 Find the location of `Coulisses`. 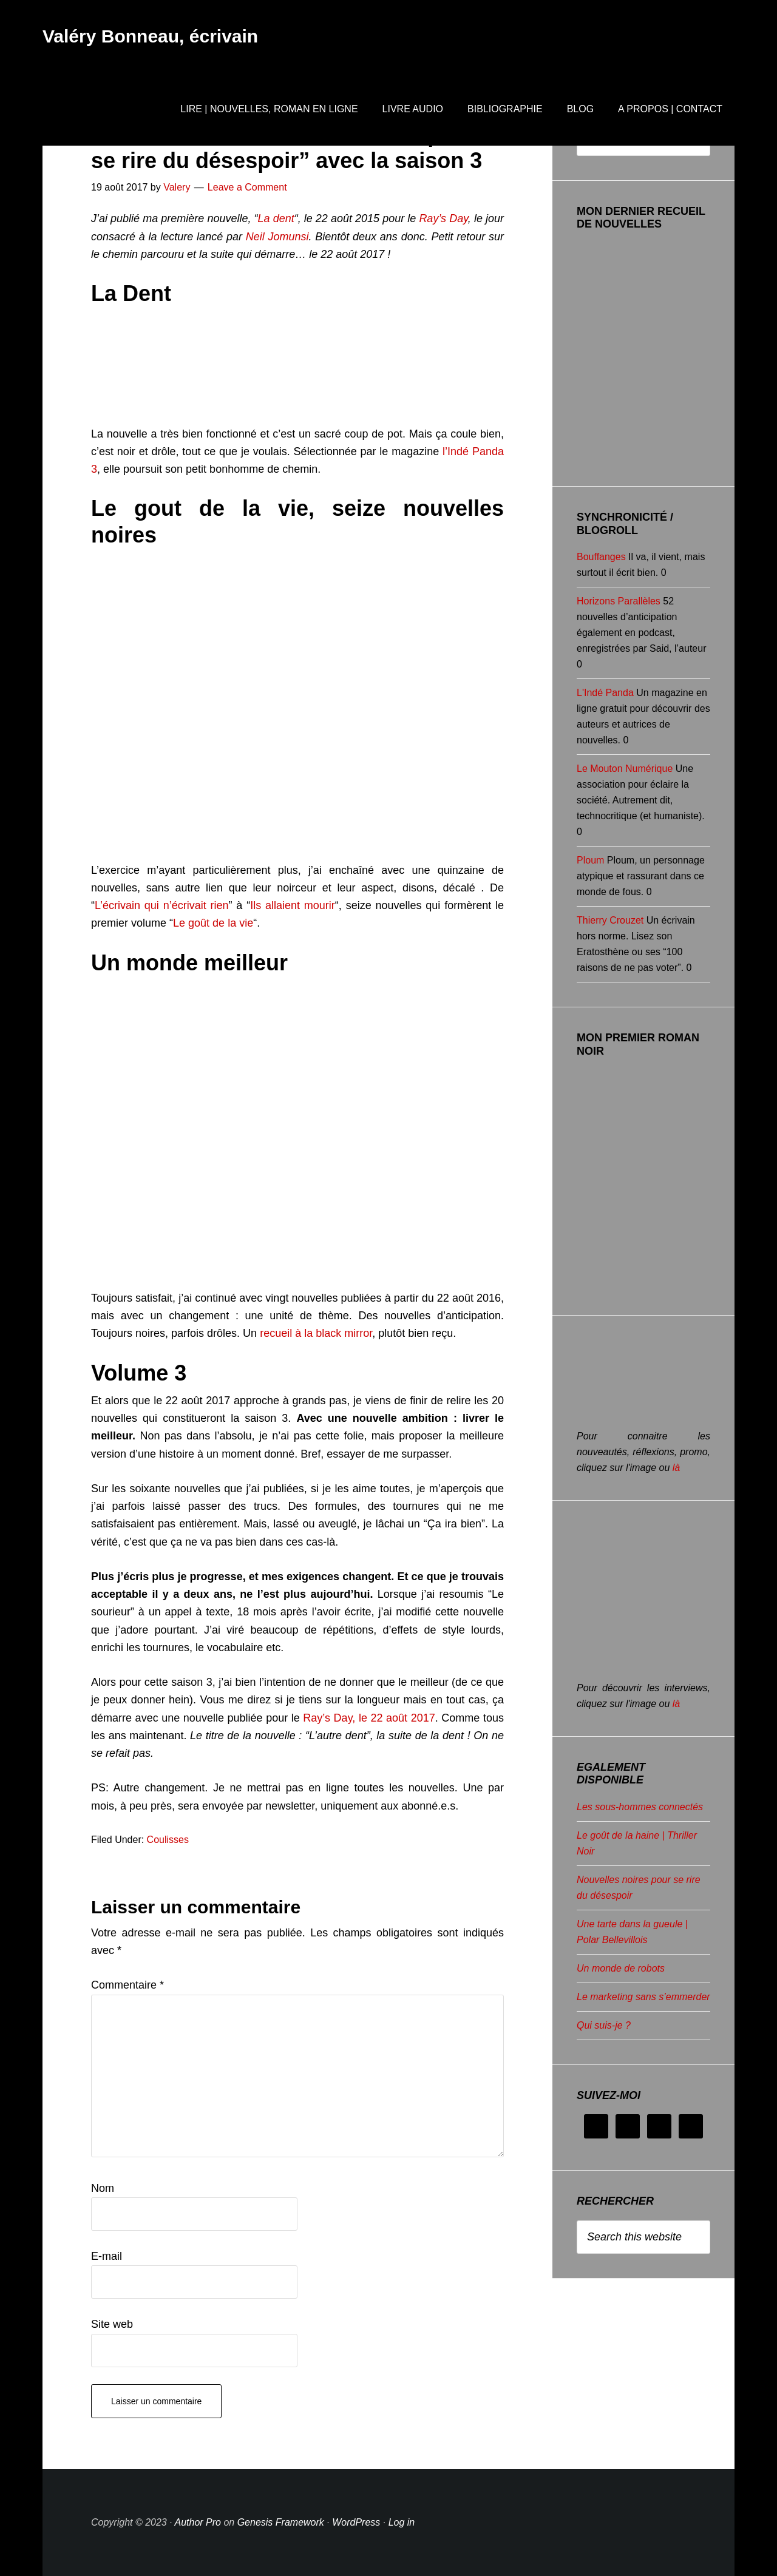

Coulisses is located at coordinates (168, 1839).